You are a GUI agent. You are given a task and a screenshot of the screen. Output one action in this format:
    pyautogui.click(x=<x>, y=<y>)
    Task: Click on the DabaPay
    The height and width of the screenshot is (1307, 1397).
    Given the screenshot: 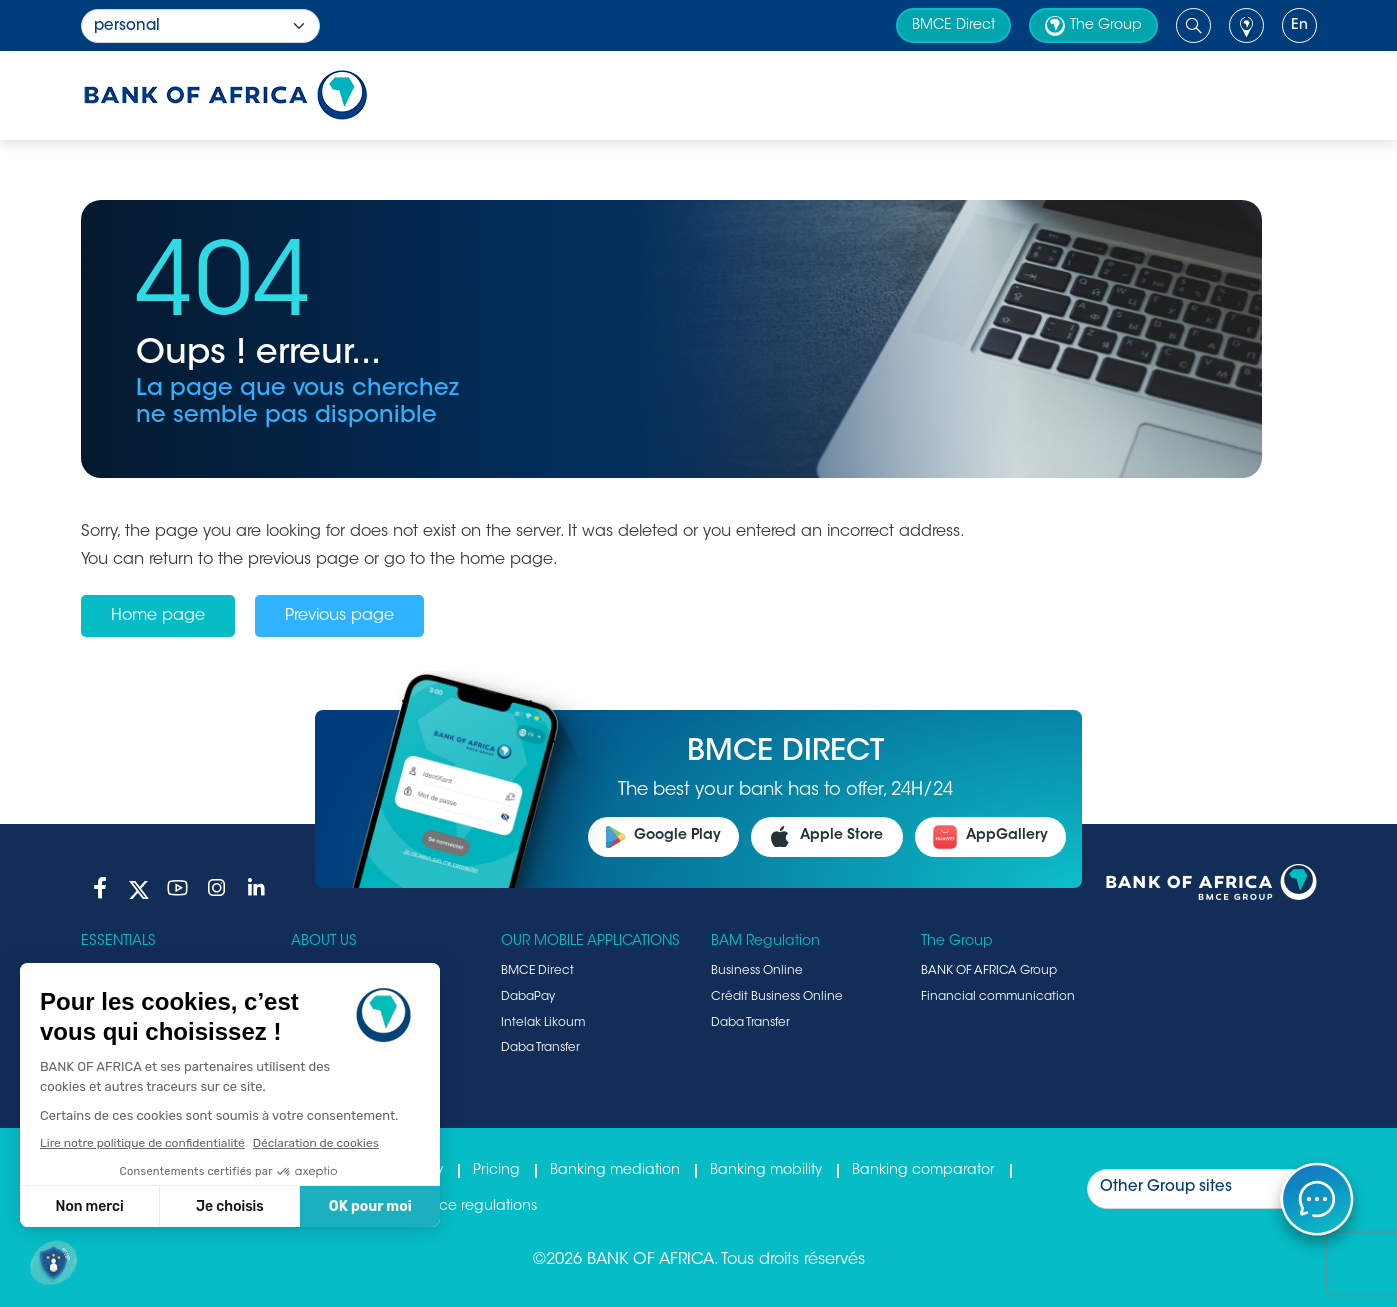 What is the action you would take?
    pyautogui.click(x=528, y=997)
    